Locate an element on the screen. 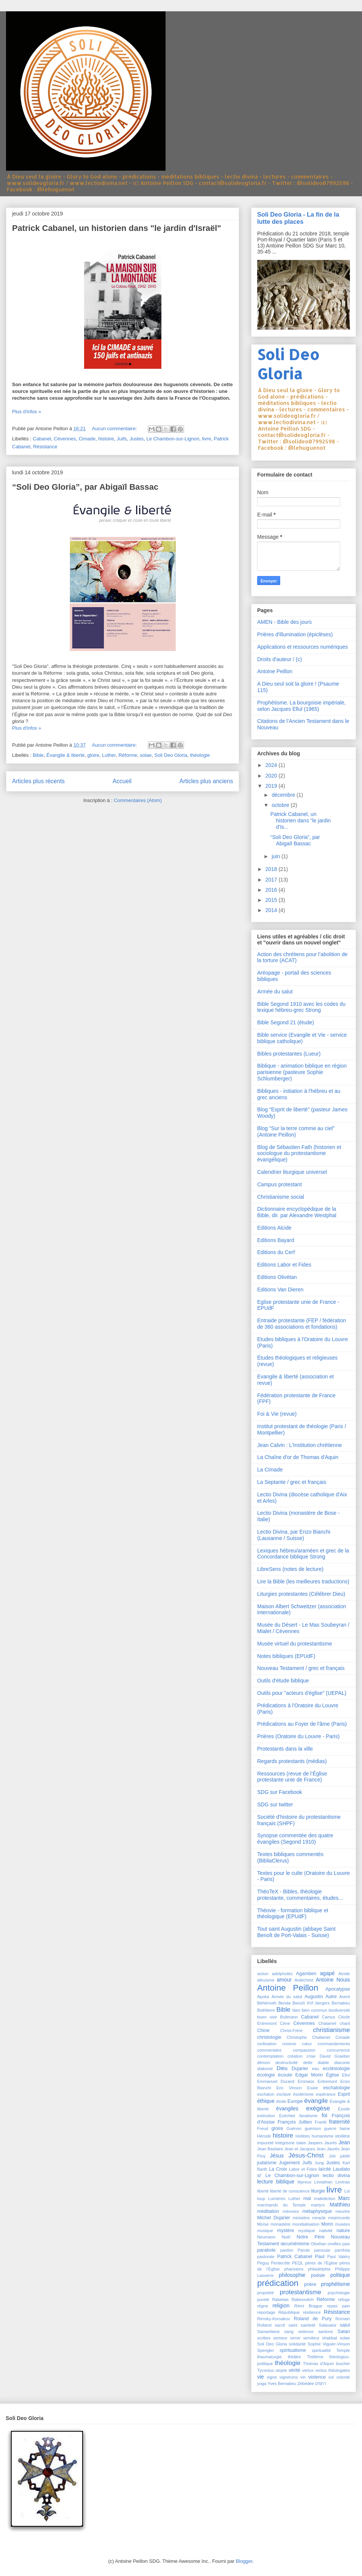 The image size is (362, 2576). Apoka is located at coordinates (263, 1996).